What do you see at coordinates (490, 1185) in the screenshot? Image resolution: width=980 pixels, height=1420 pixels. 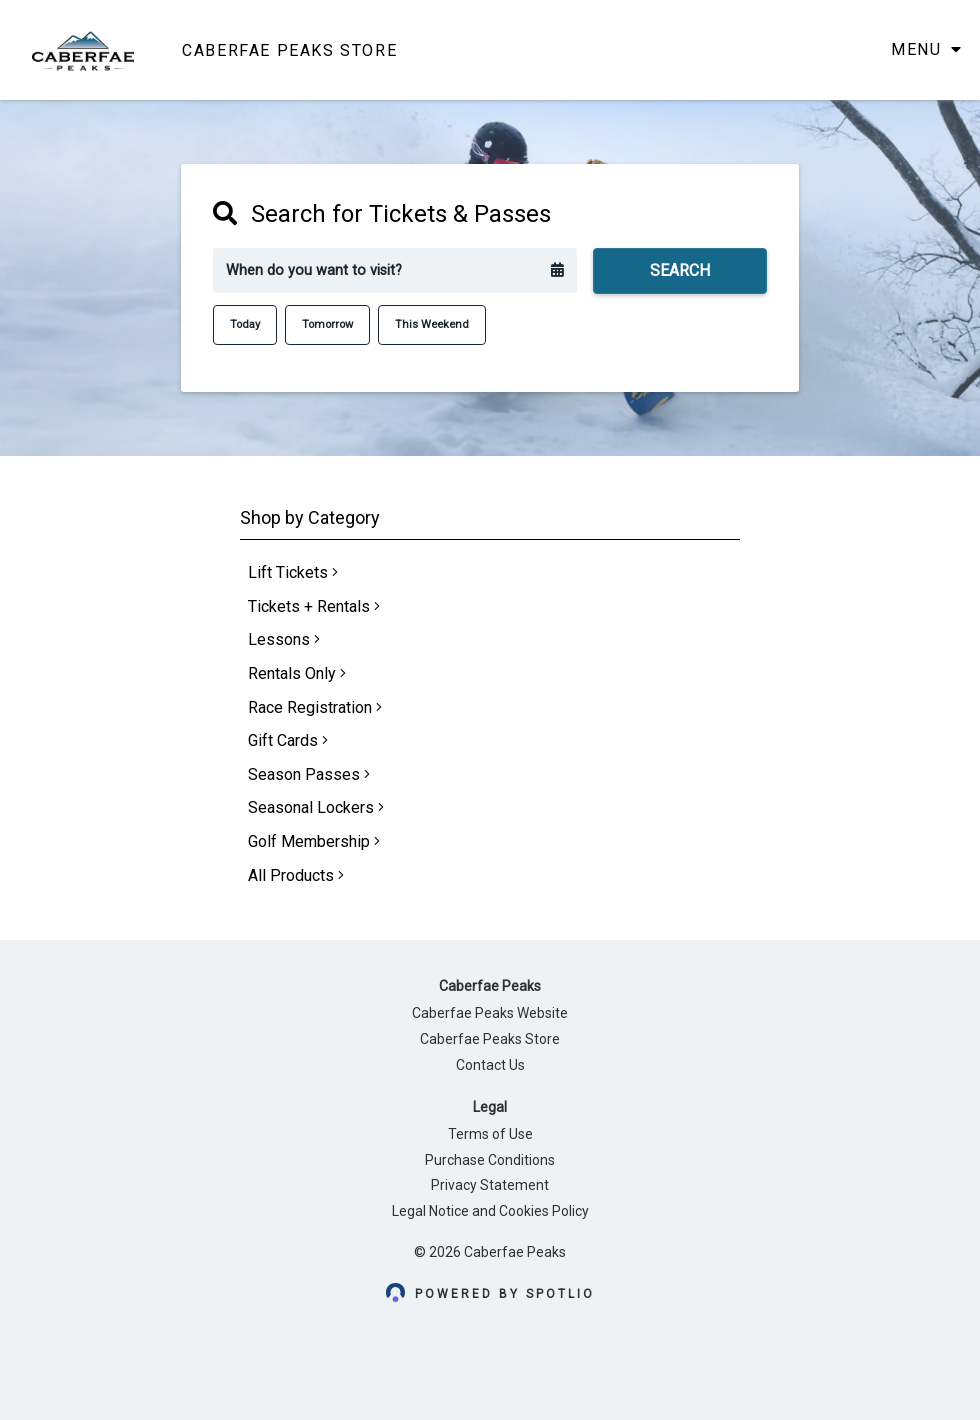 I see `Privacy Statement` at bounding box center [490, 1185].